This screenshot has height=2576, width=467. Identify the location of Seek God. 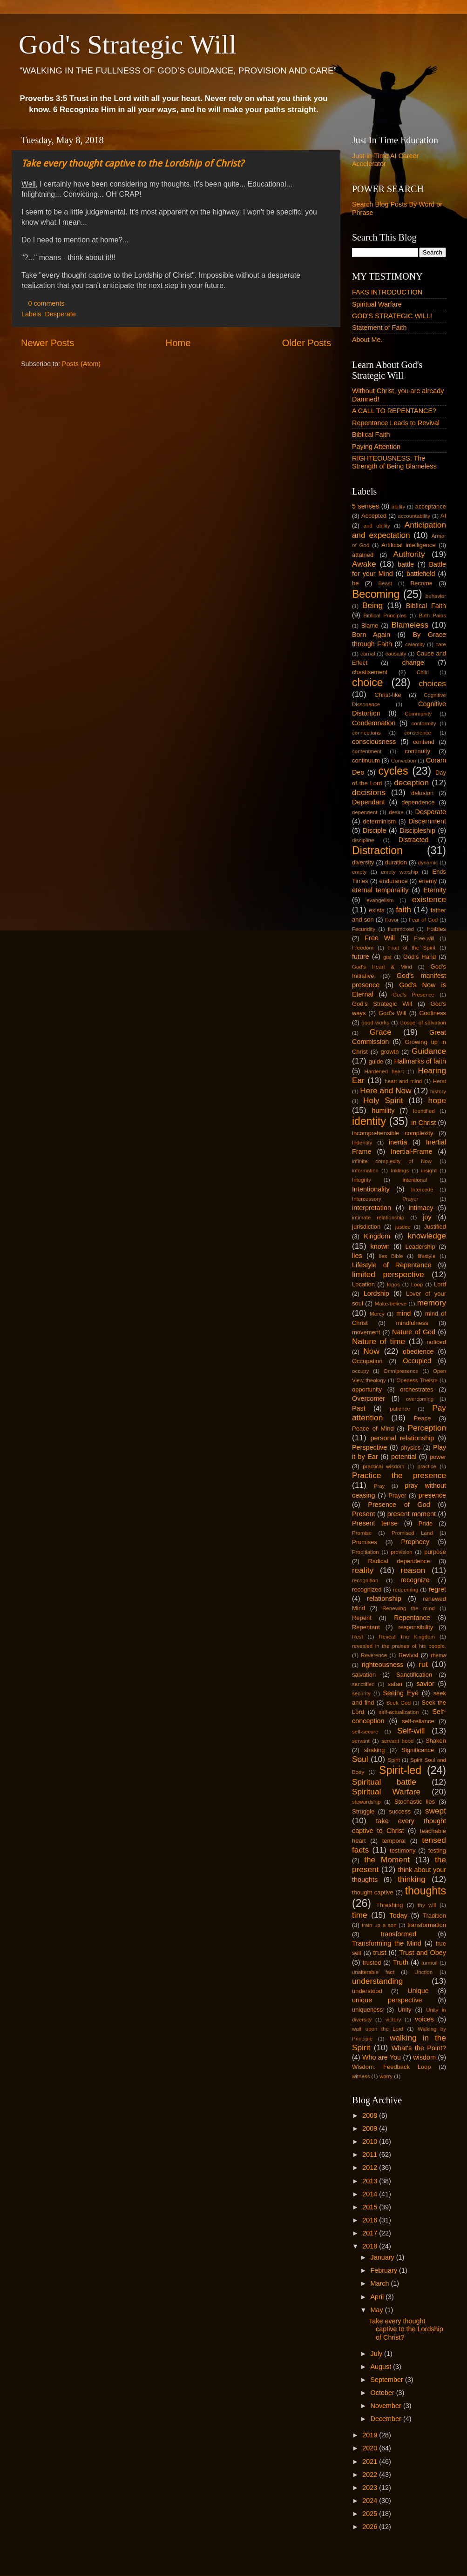
(398, 1703).